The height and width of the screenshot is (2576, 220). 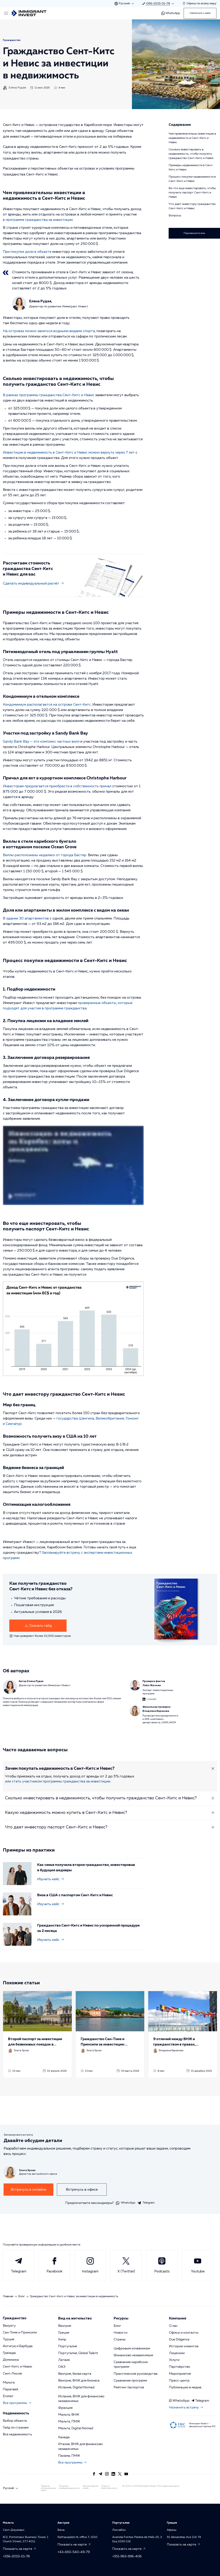 I want to click on Встречусь в офисе, so click(x=82, y=2189).